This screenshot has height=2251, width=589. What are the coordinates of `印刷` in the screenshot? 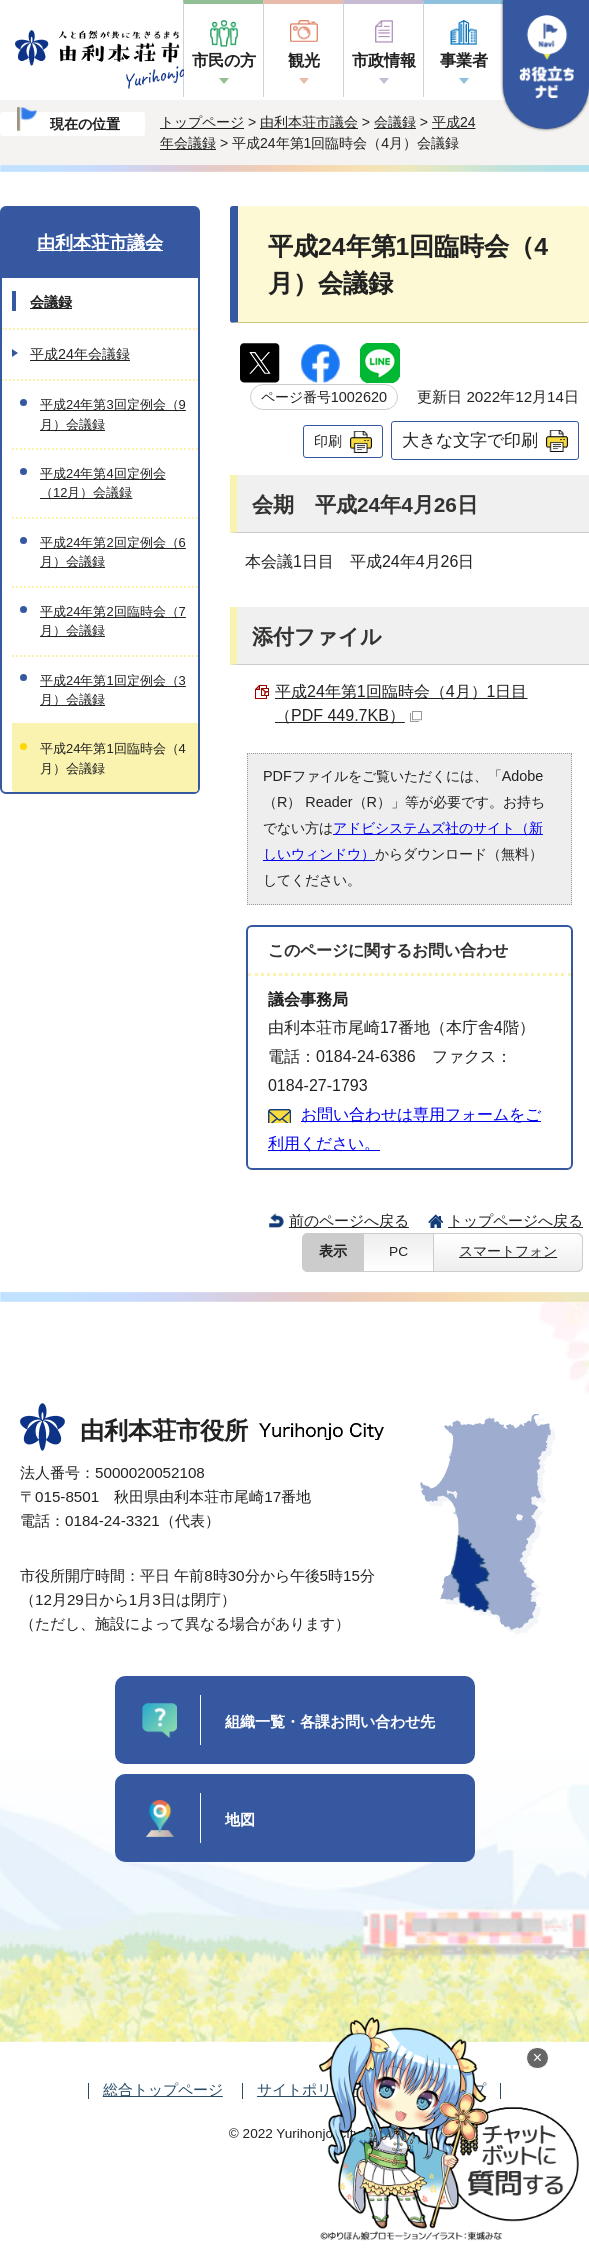 It's located at (328, 441).